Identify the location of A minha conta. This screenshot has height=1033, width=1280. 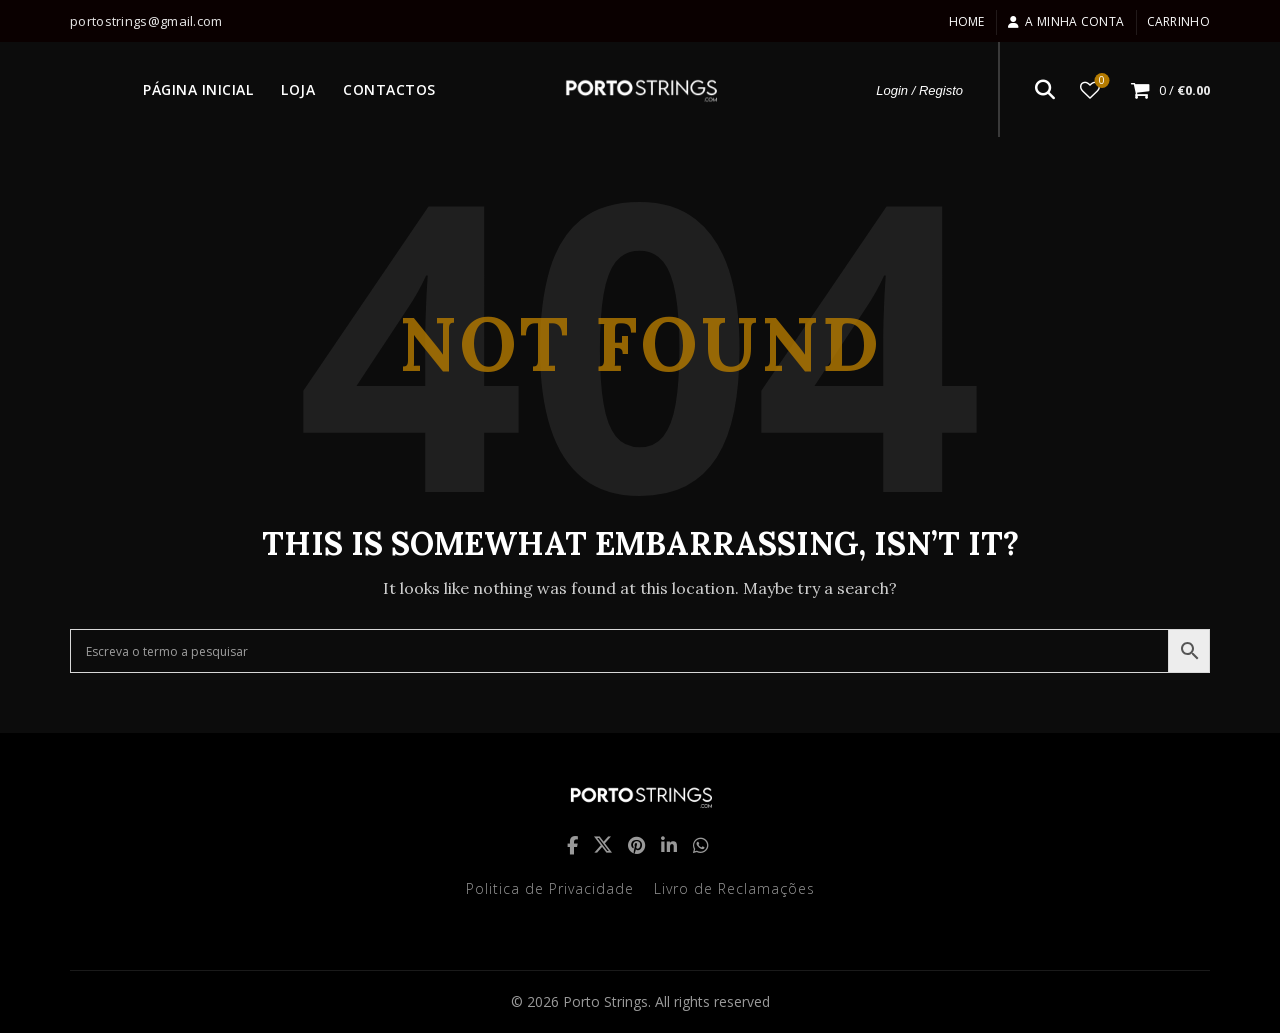
(1065, 21).